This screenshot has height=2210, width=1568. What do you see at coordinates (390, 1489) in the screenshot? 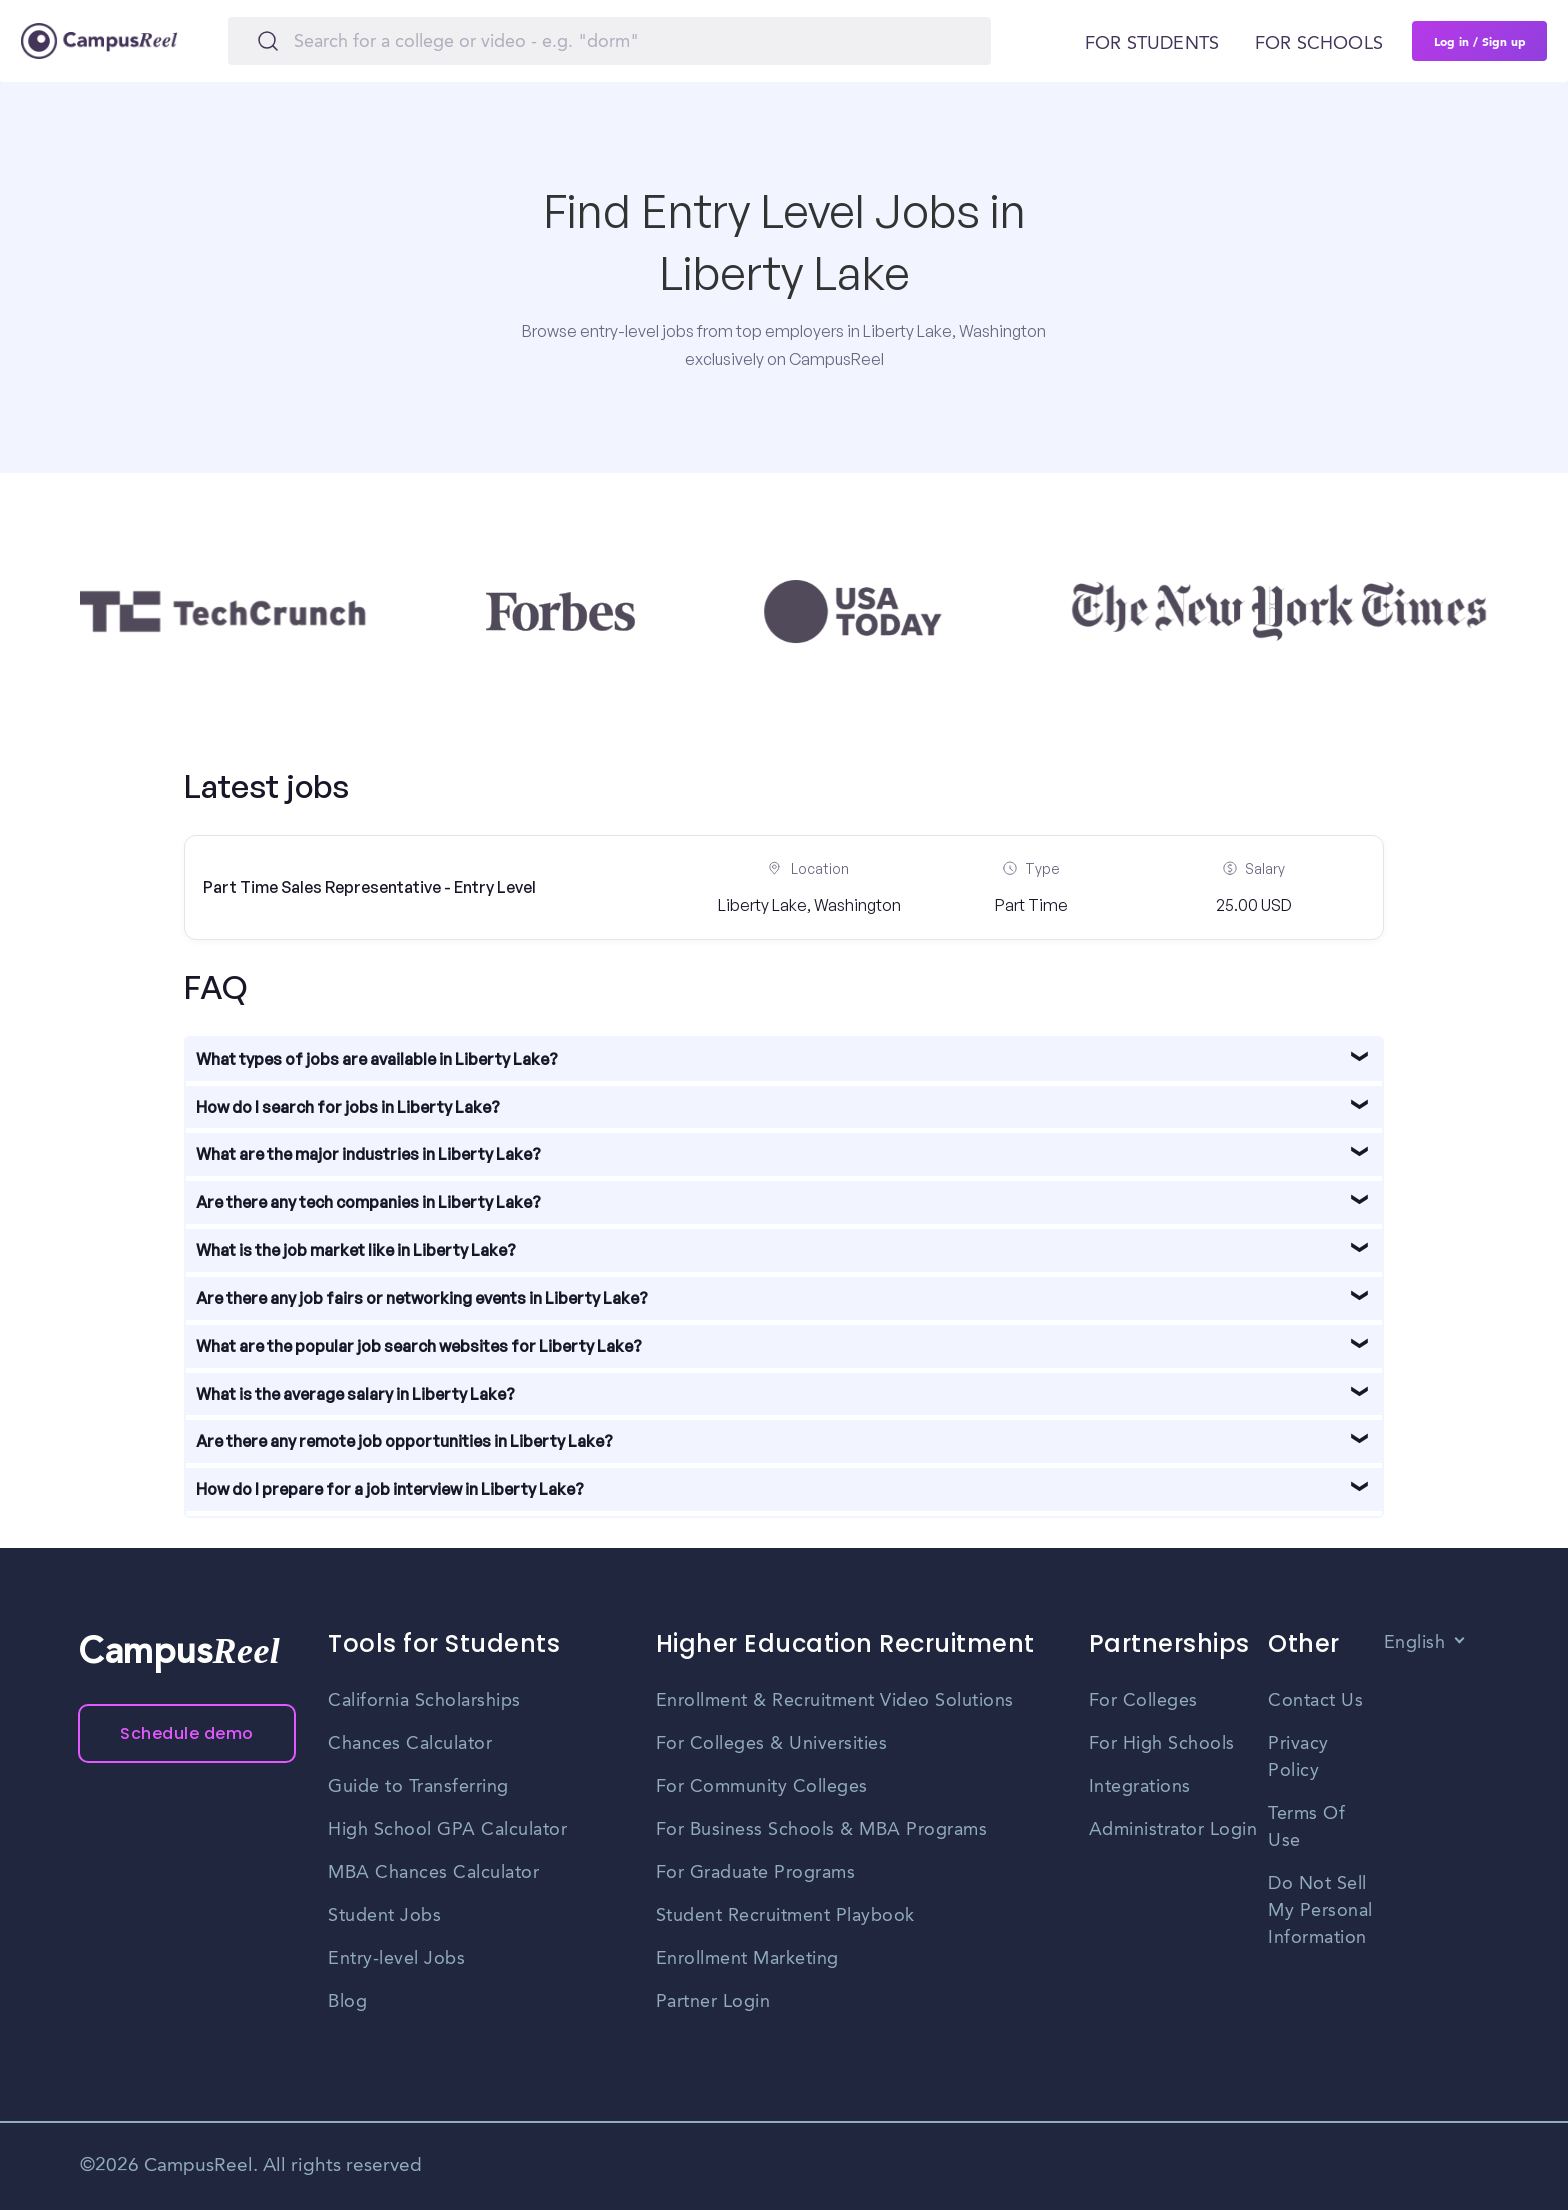
I see `How do I prepare for a job interview in Liberty Lake?` at bounding box center [390, 1489].